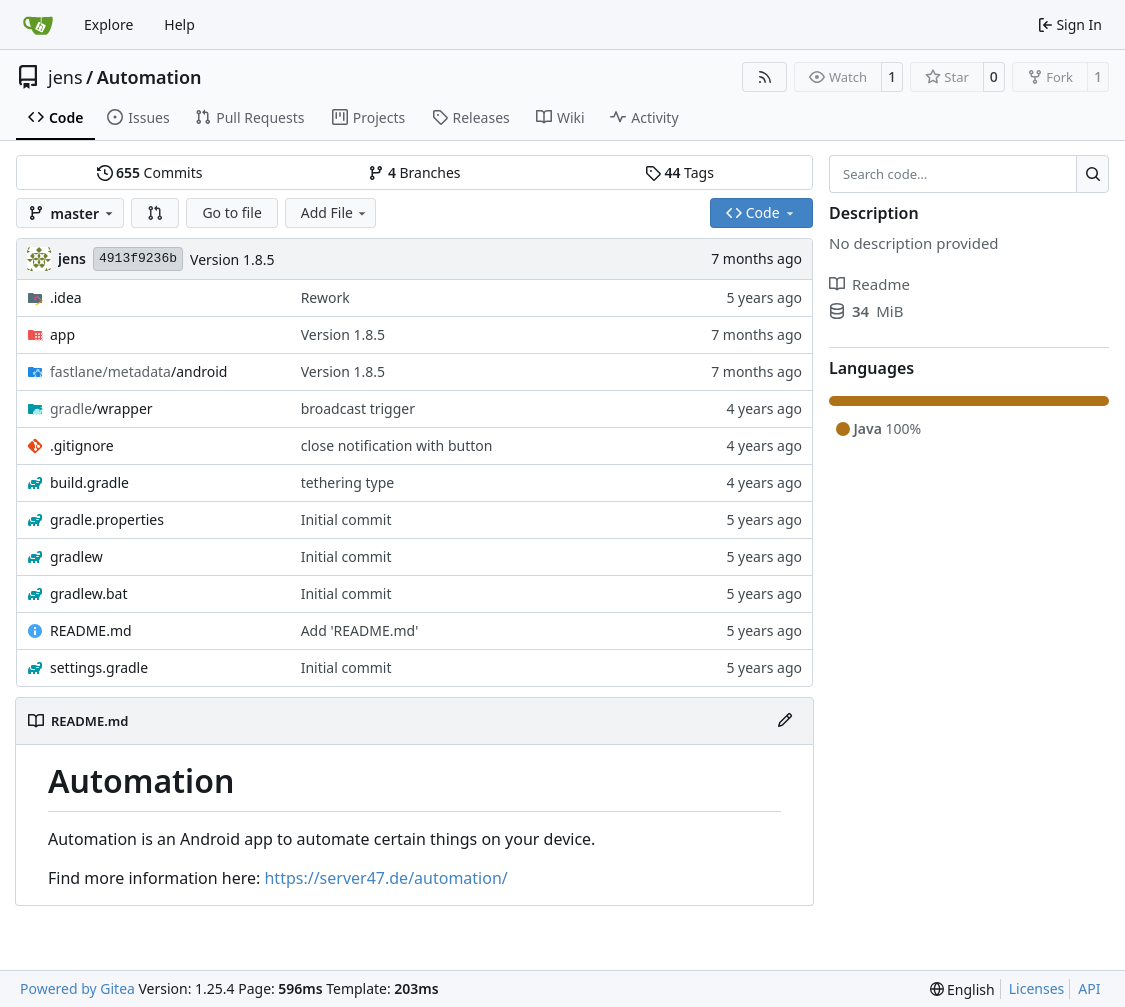  Describe the element at coordinates (232, 259) in the screenshot. I see `Version 1.8.5` at that location.